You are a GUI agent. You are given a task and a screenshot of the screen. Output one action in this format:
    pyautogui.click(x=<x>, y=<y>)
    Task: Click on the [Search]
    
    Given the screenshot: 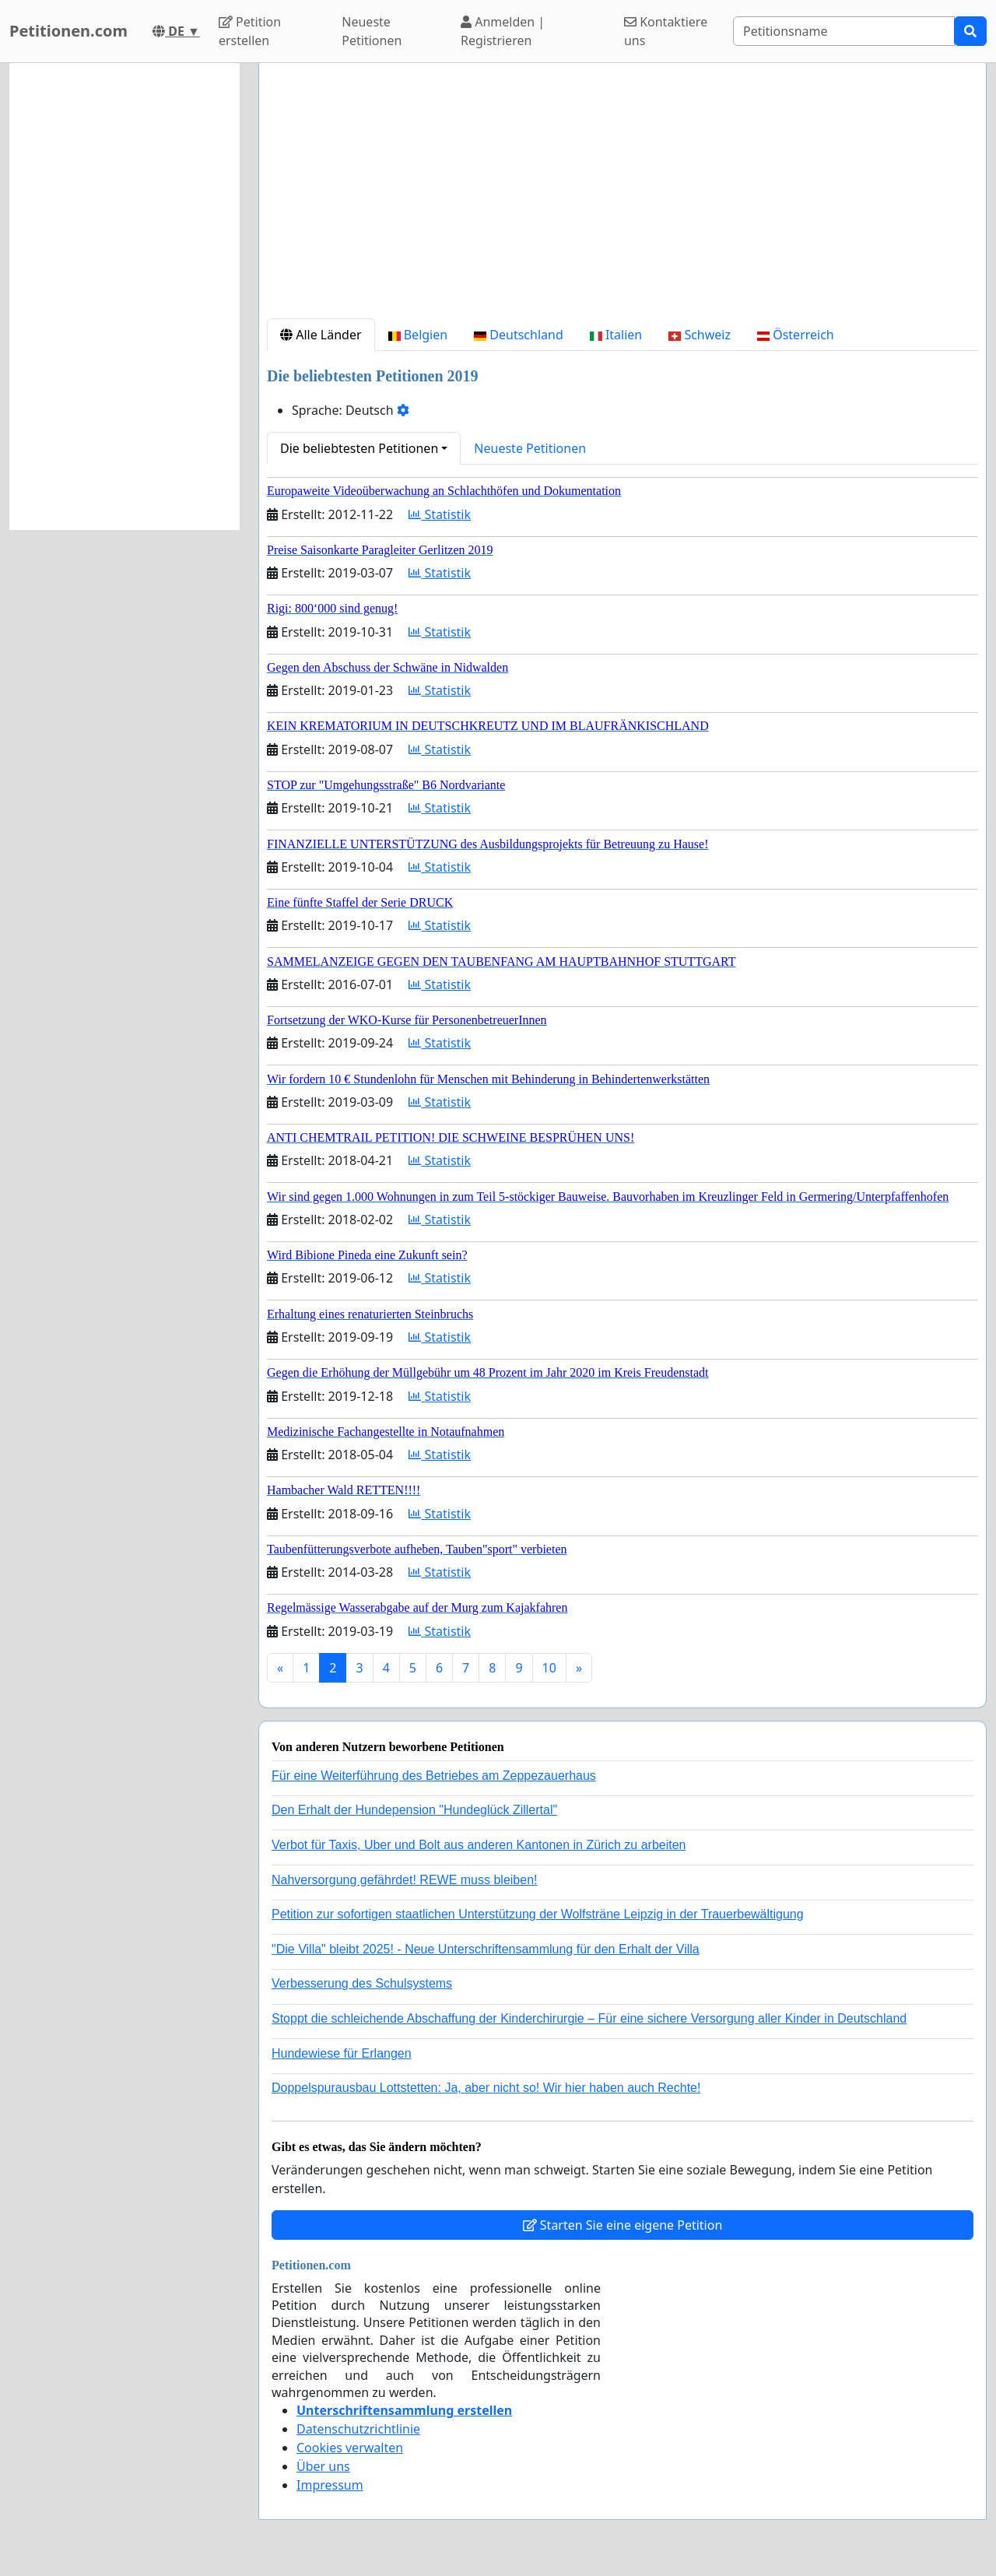 What is the action you would take?
    pyautogui.click(x=844, y=31)
    